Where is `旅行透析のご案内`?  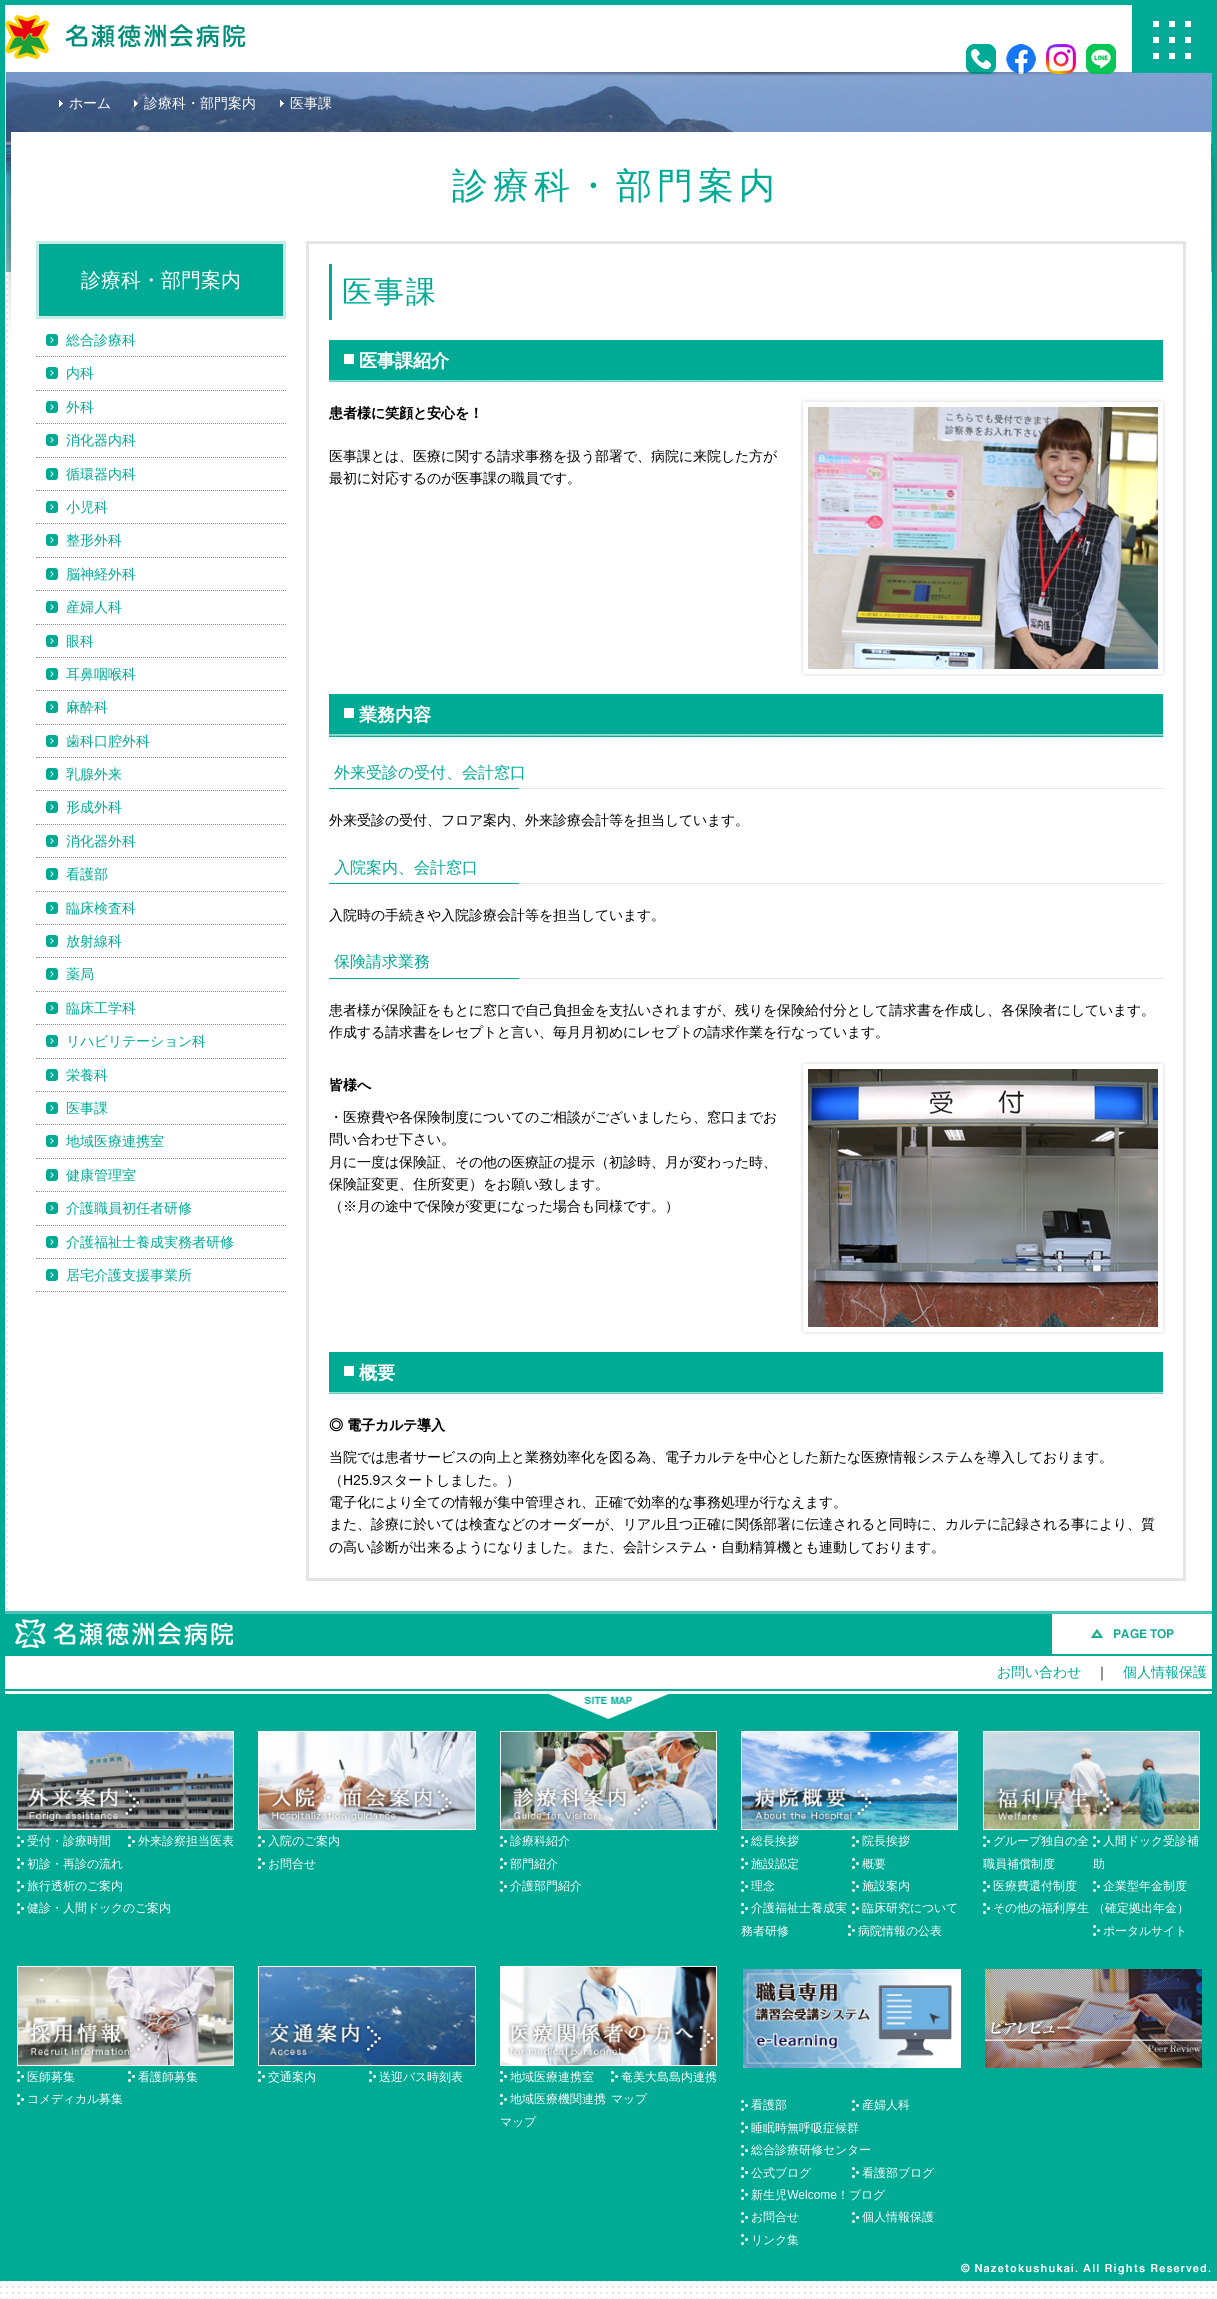
旅行透析のご案内 is located at coordinates (75, 1886).